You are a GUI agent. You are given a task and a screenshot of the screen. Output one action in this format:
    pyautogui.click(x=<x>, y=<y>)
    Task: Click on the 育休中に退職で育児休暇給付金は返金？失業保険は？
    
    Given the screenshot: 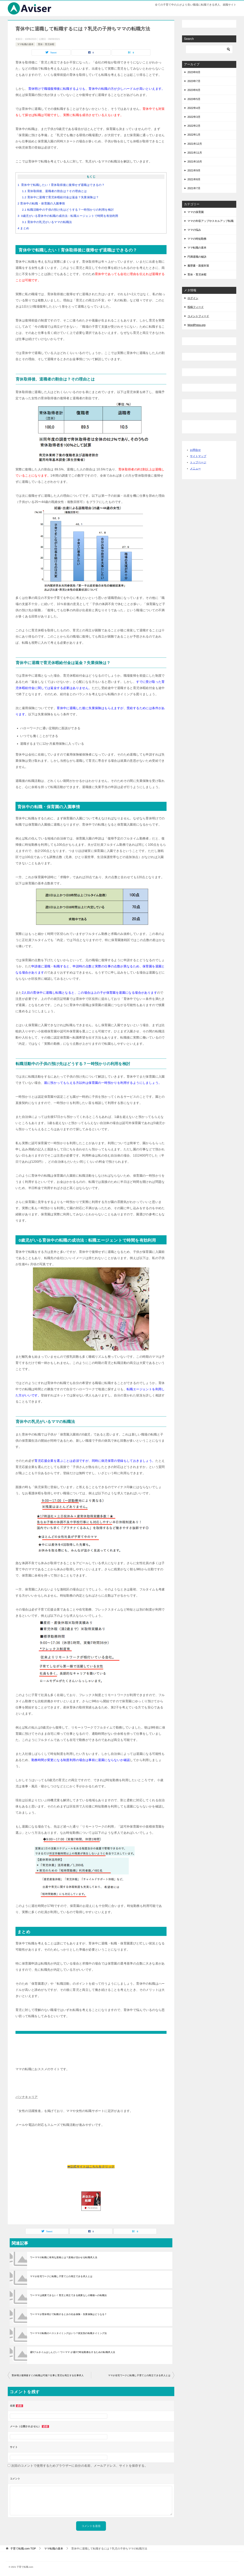 What is the action you would take?
    pyautogui.click(x=60, y=197)
    